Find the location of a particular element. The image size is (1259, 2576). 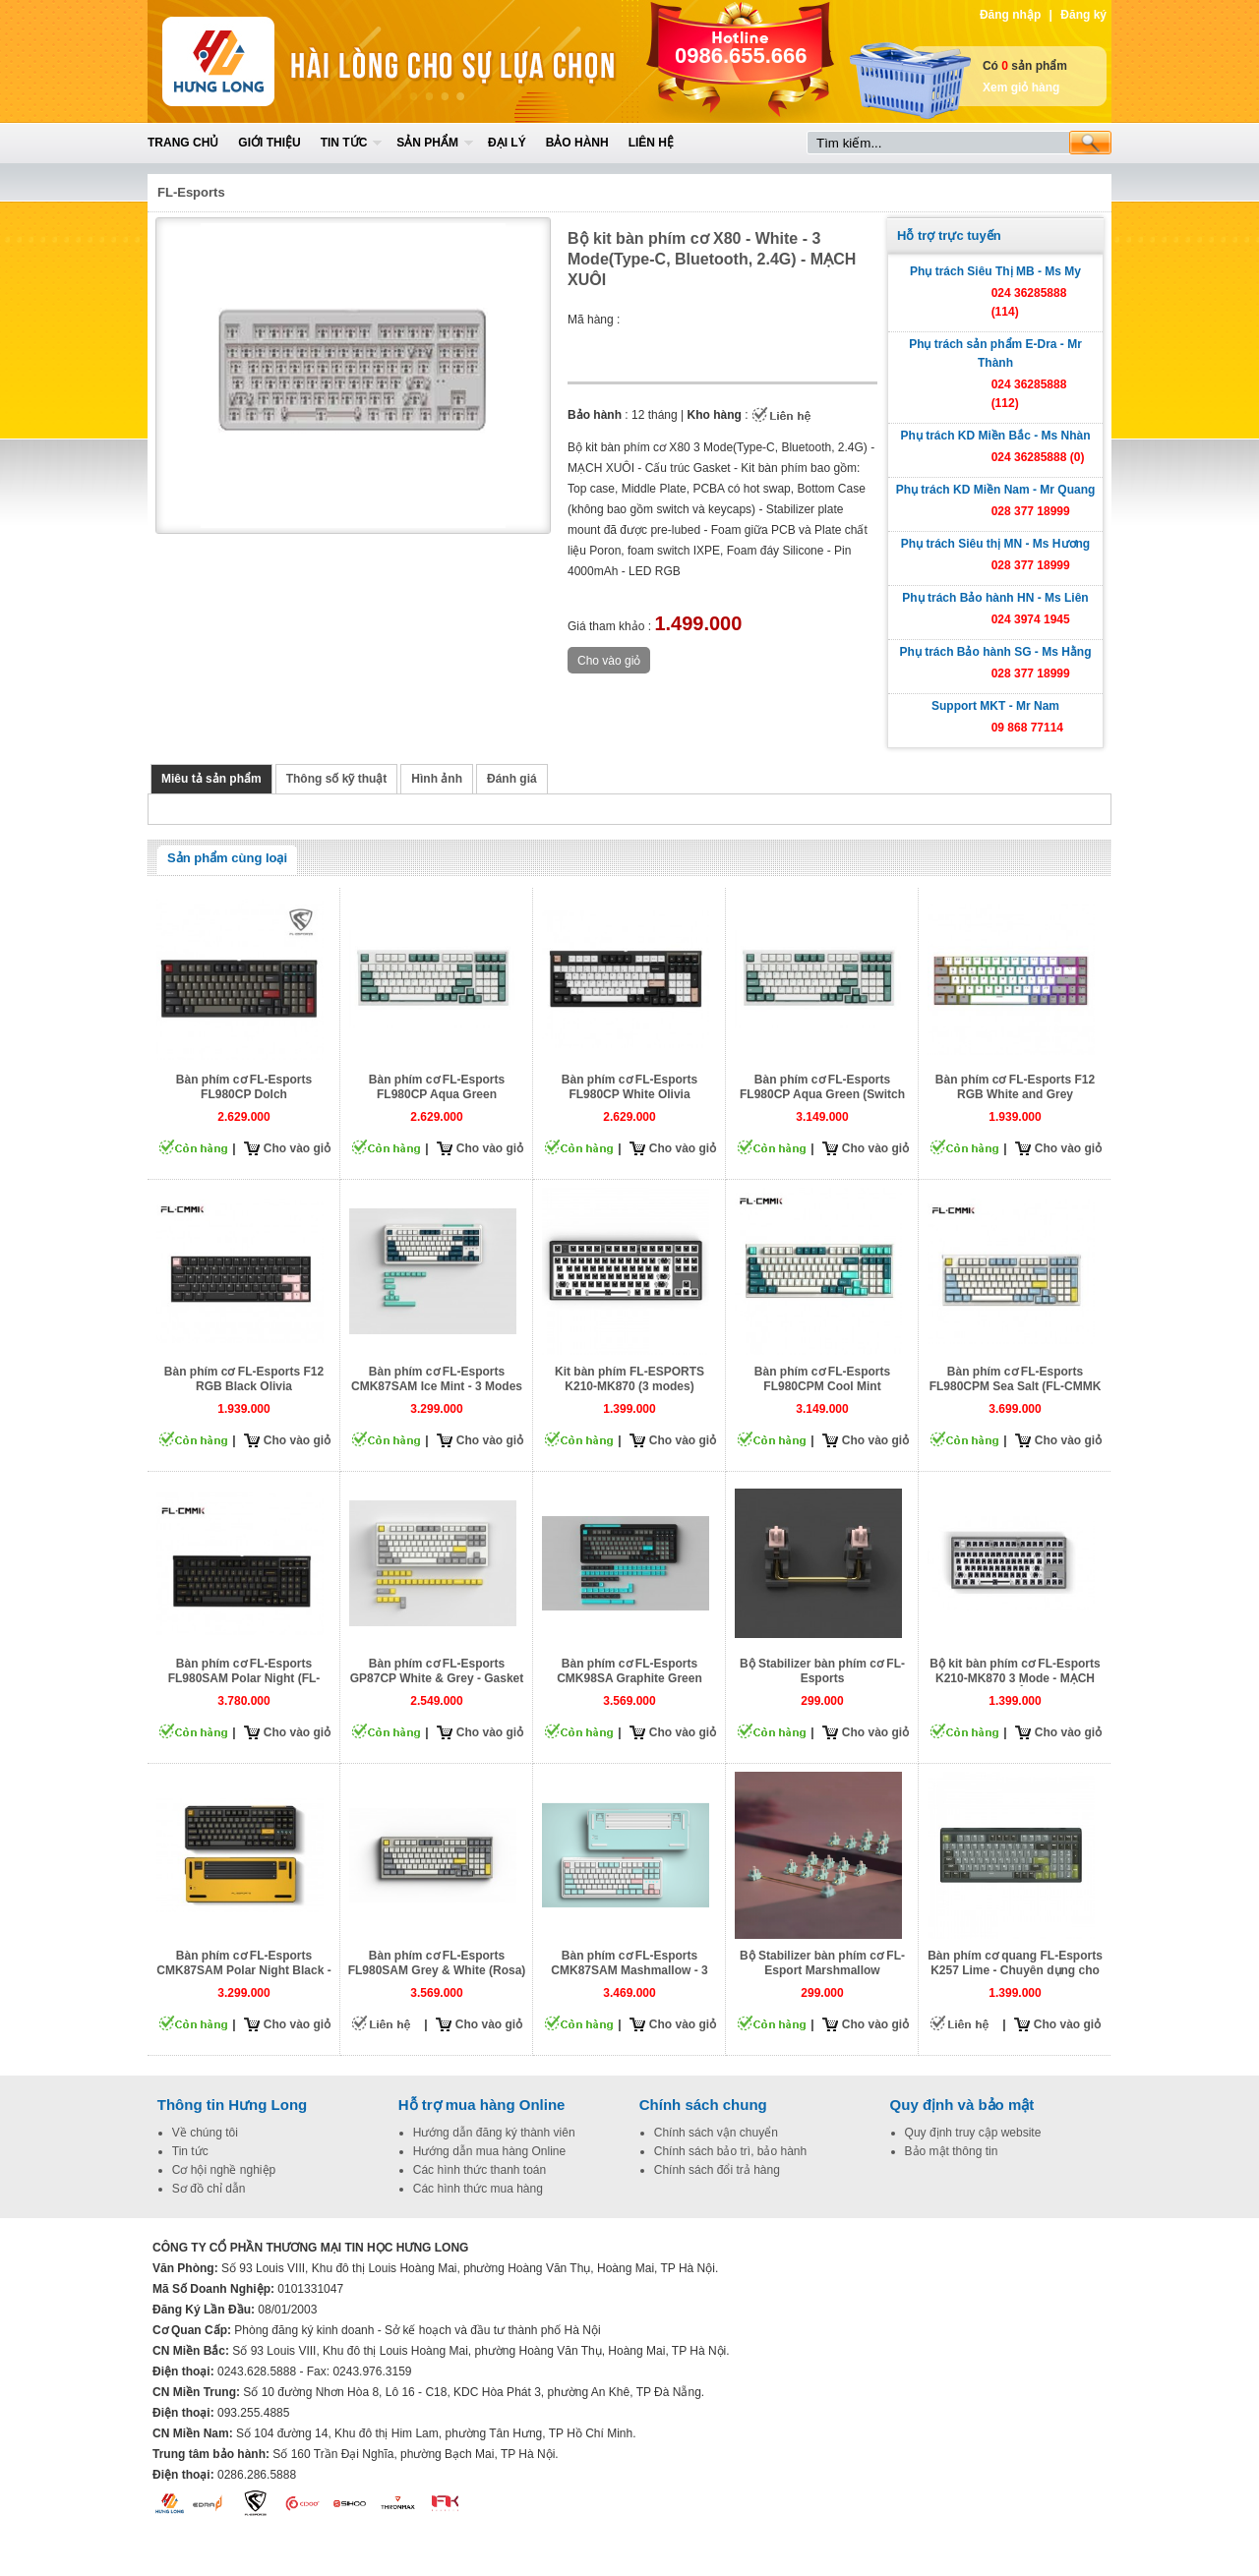

Bàn phím cơ quang FL-Esports K257 Lime - Chuyên dụng cho Gamenet is located at coordinates (1015, 1970).